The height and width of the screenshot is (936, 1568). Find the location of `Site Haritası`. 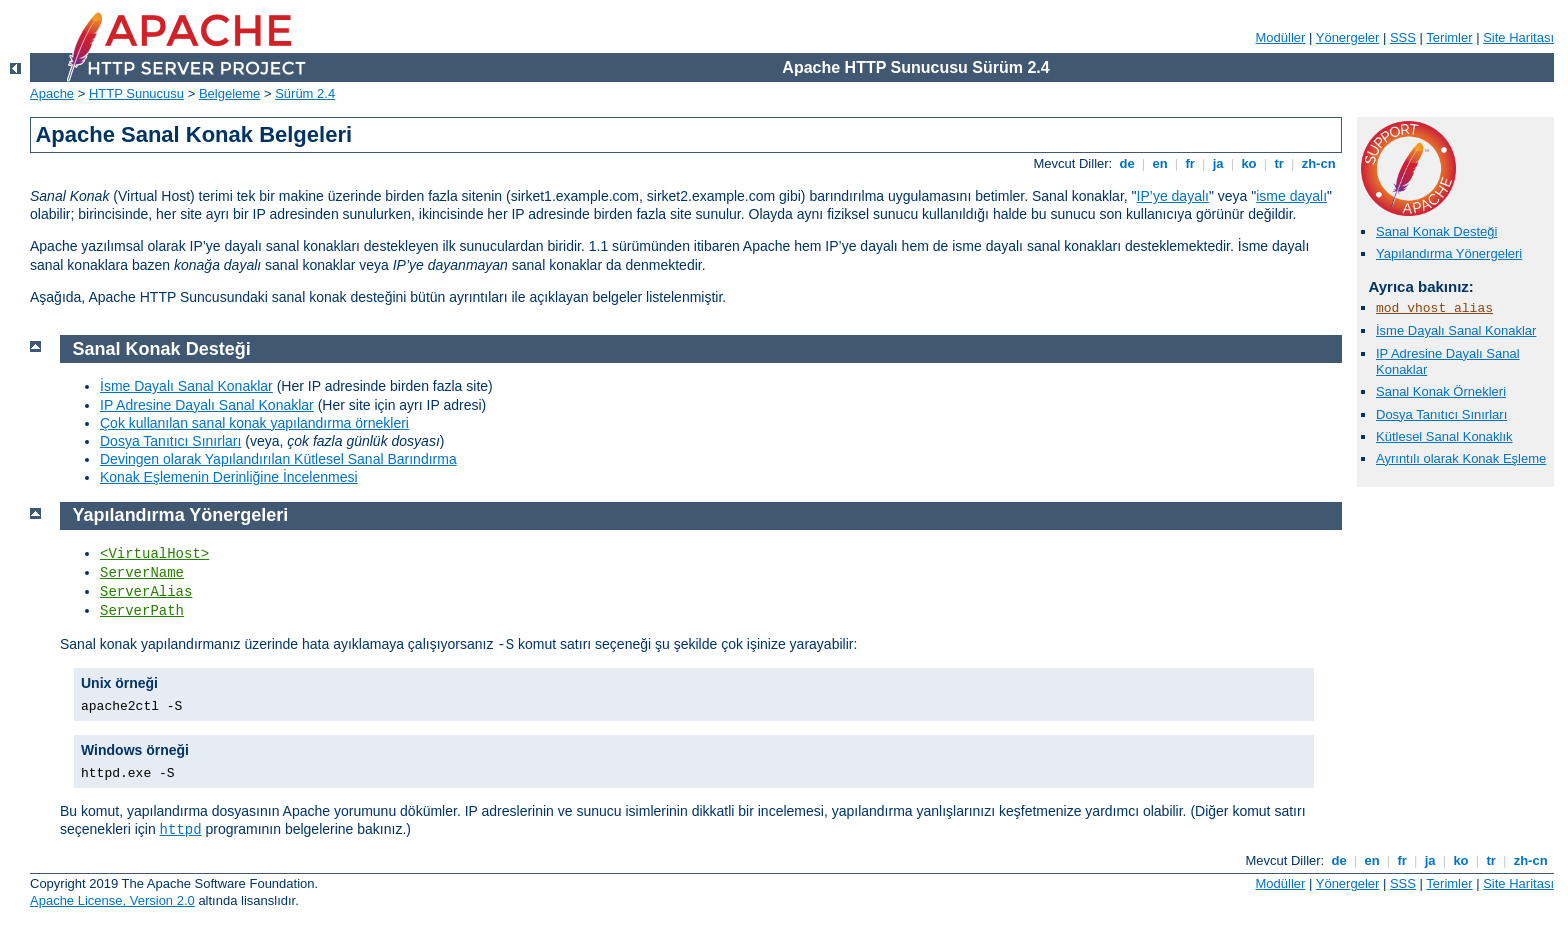

Site Haritası is located at coordinates (1518, 37).